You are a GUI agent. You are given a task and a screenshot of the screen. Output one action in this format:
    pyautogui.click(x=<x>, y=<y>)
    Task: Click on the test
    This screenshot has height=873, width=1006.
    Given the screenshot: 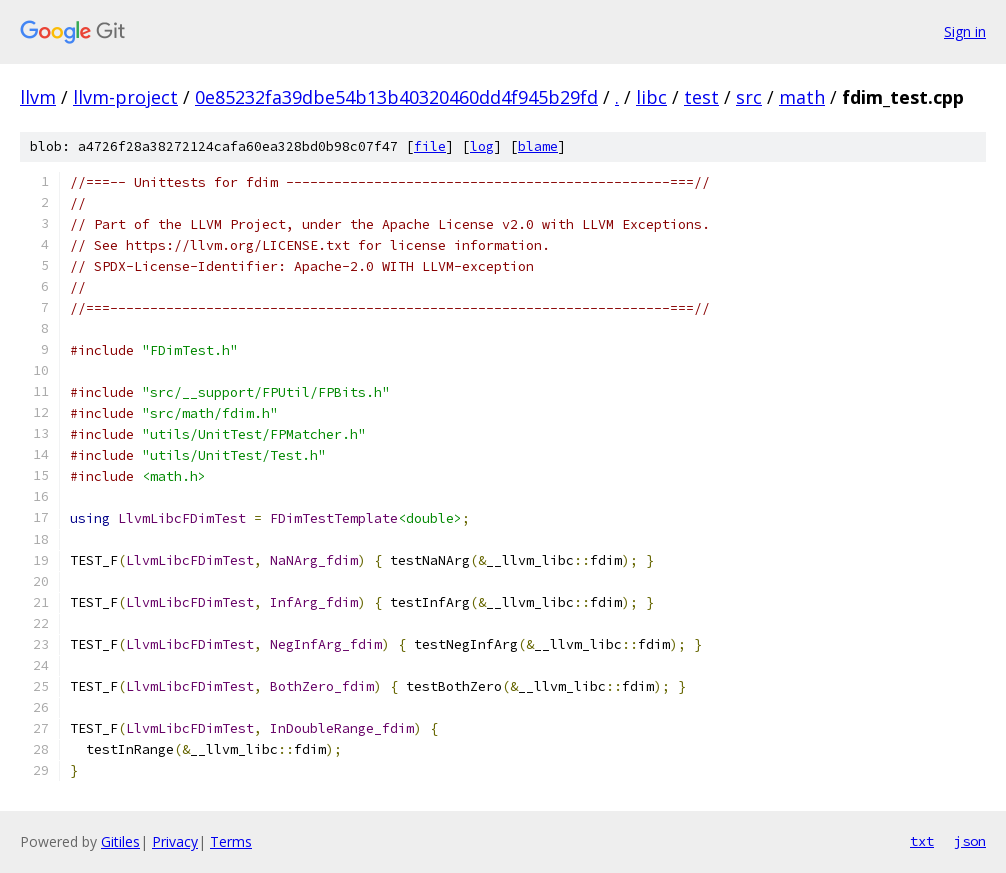 What is the action you would take?
    pyautogui.click(x=701, y=97)
    